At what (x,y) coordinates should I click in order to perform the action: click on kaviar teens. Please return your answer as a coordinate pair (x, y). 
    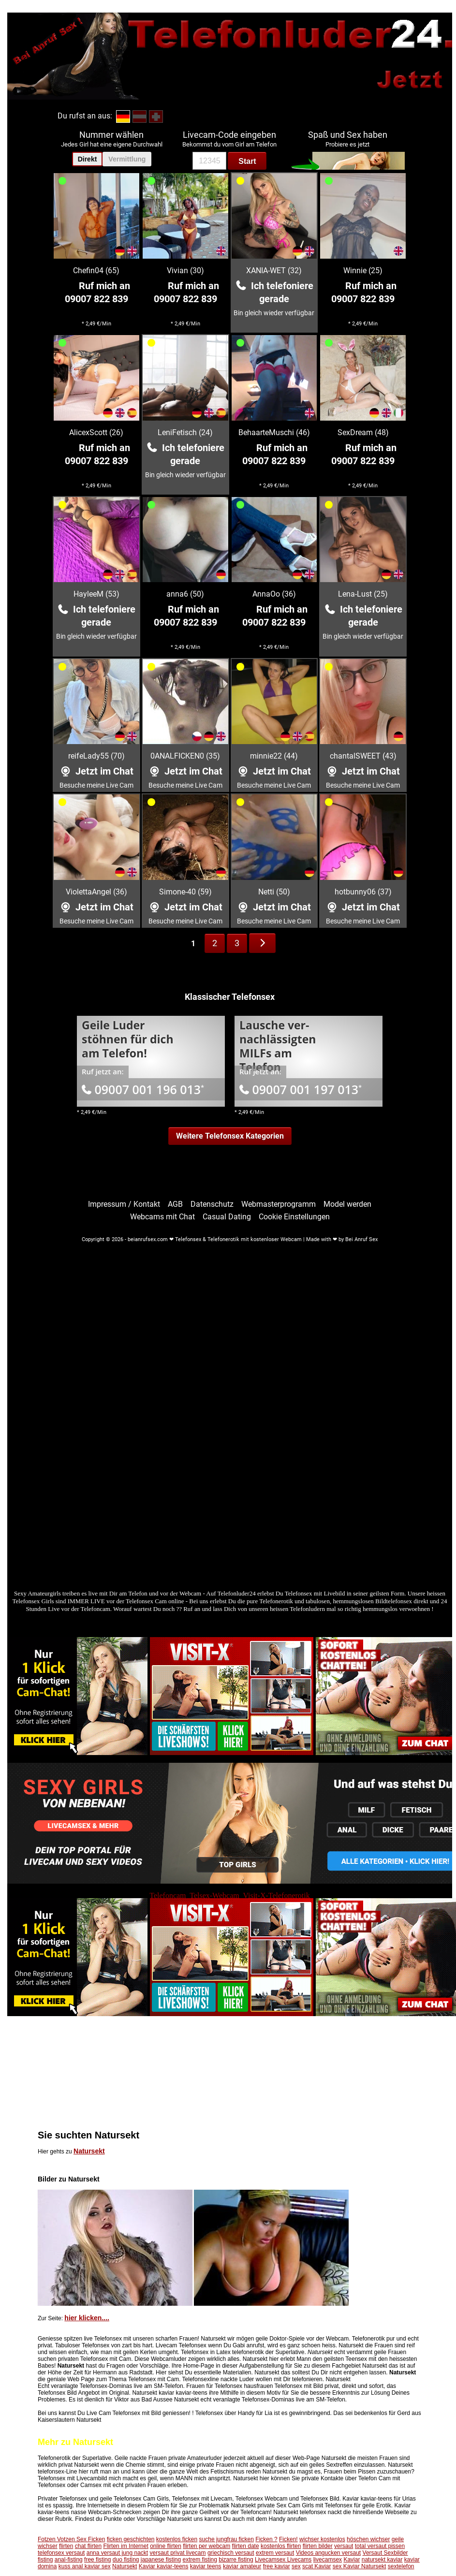
    Looking at the image, I should click on (205, 2566).